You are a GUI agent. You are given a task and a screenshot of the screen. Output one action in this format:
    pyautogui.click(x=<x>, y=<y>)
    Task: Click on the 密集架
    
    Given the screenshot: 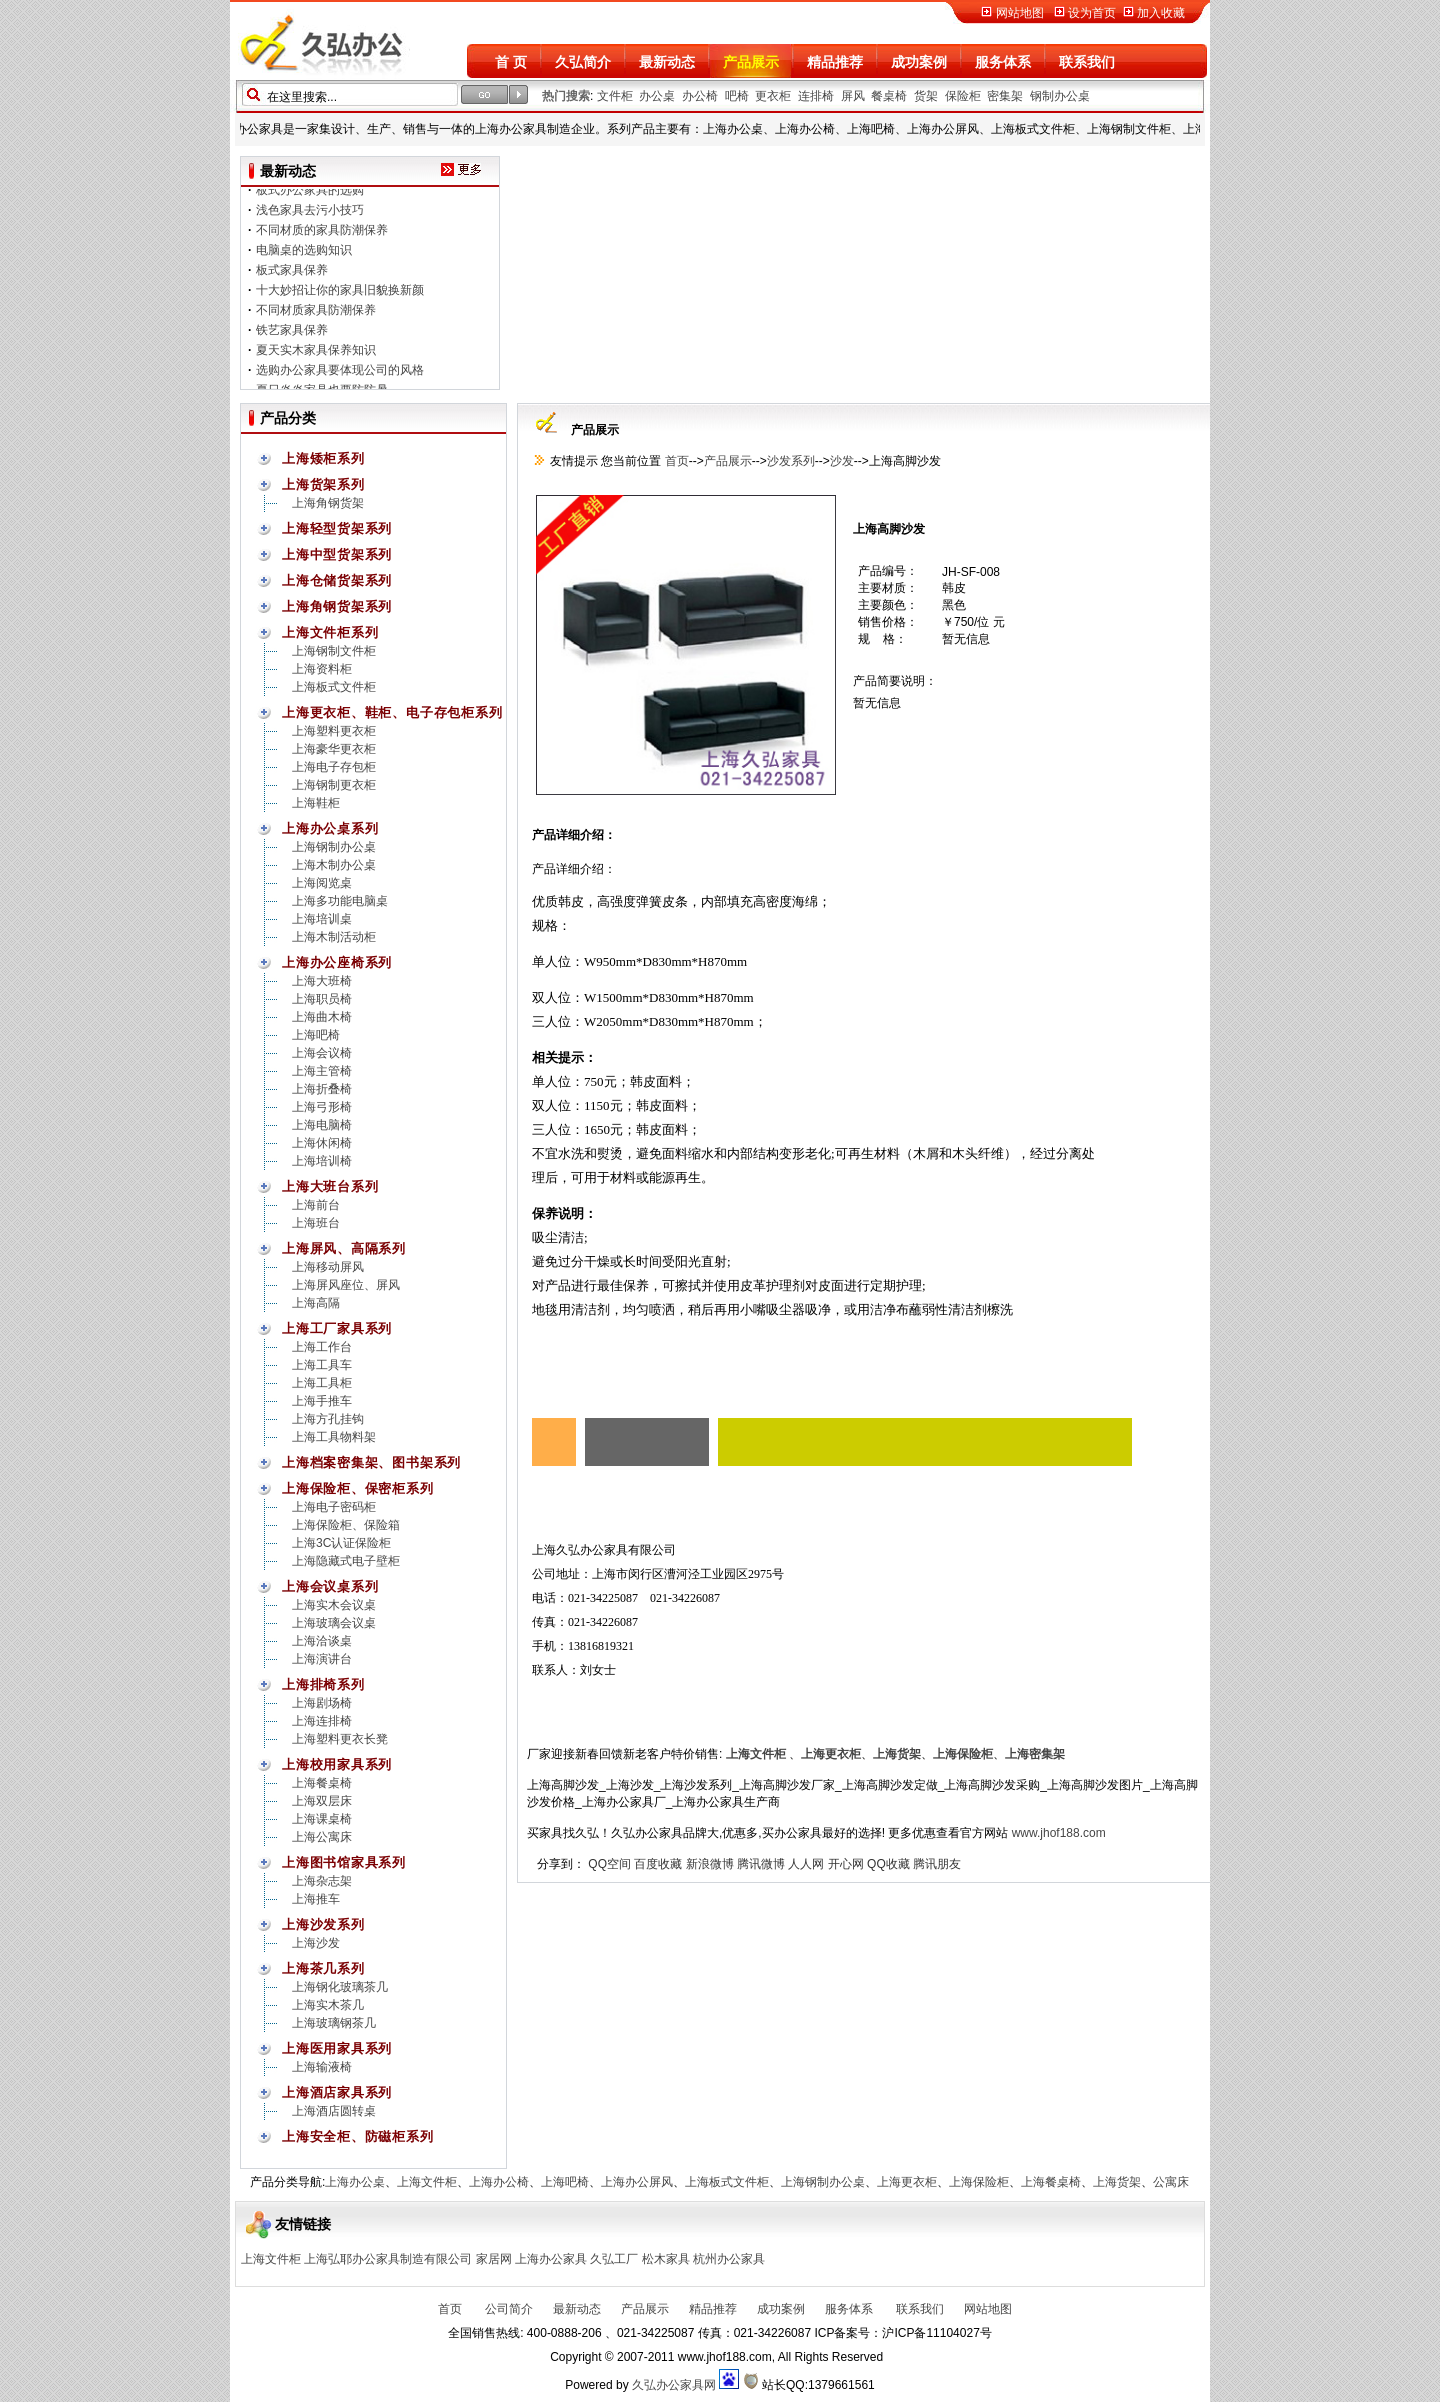 What is the action you would take?
    pyautogui.click(x=1005, y=96)
    